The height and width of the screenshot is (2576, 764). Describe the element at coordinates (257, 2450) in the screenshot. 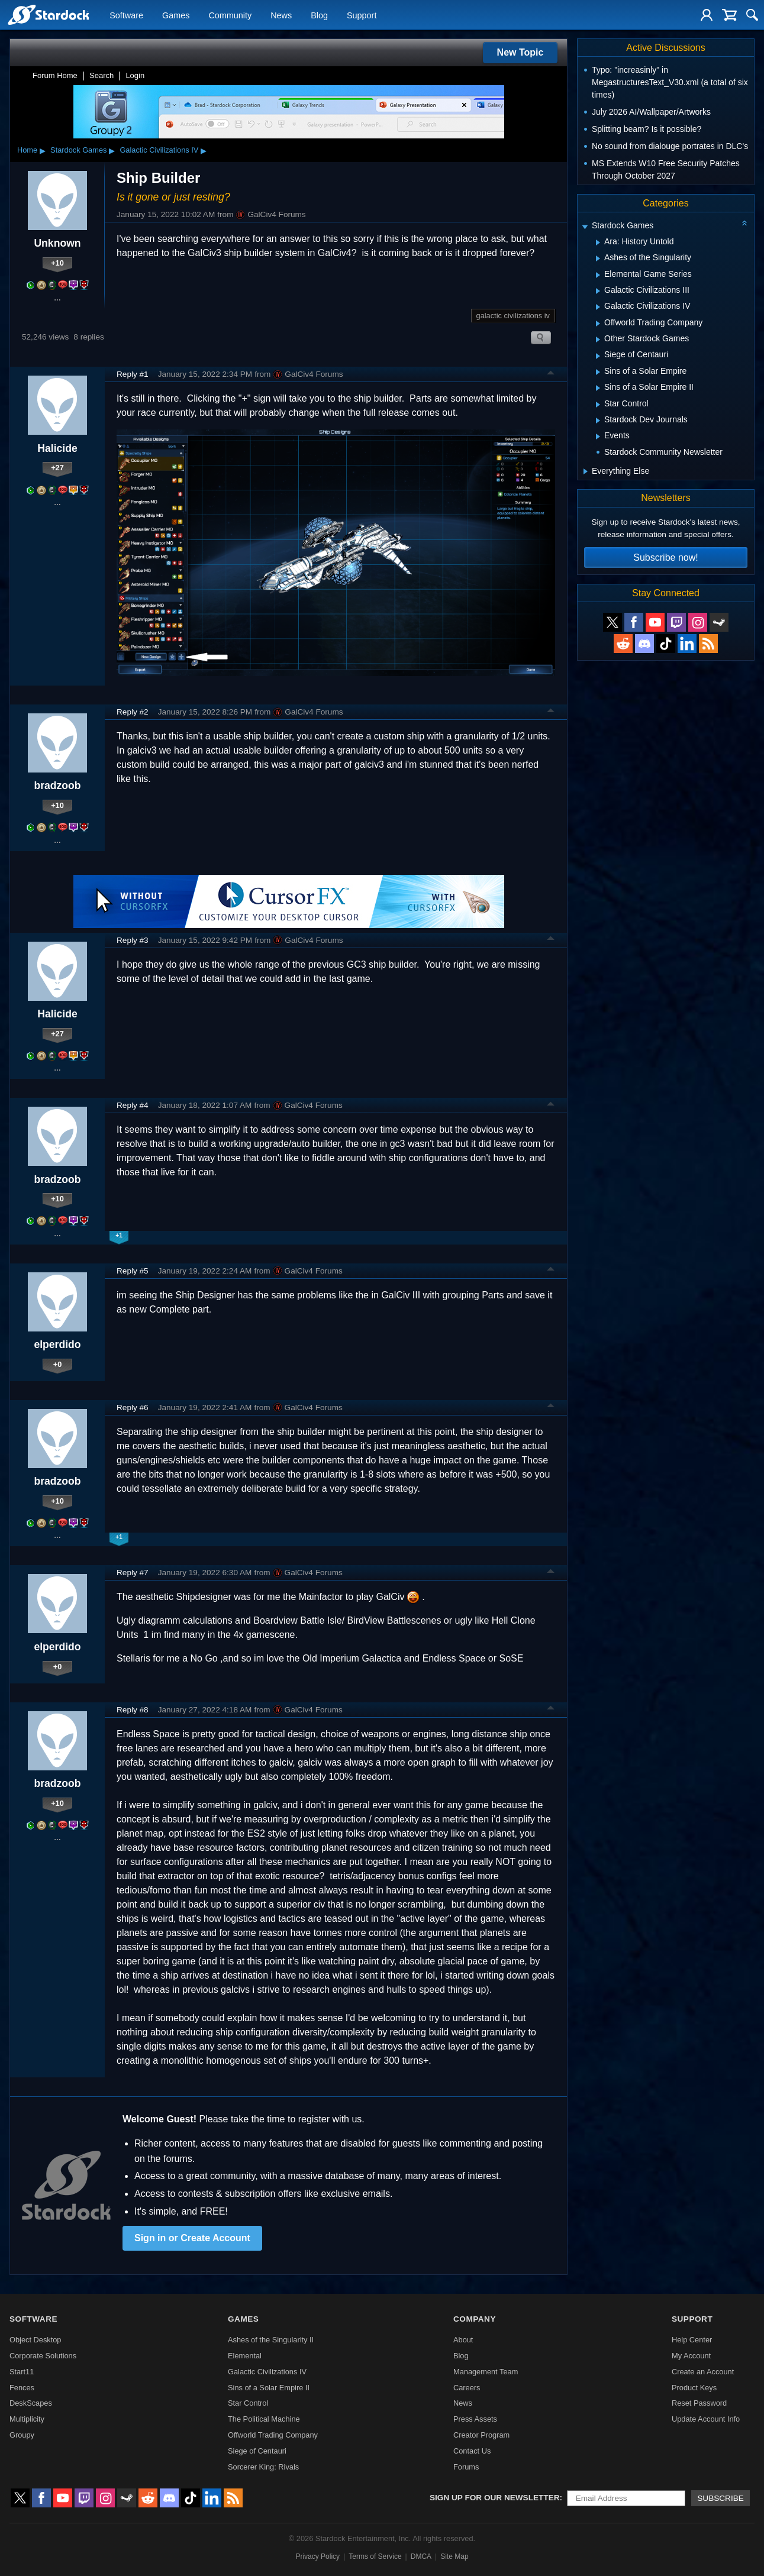

I see `Siege of Centauri` at that location.